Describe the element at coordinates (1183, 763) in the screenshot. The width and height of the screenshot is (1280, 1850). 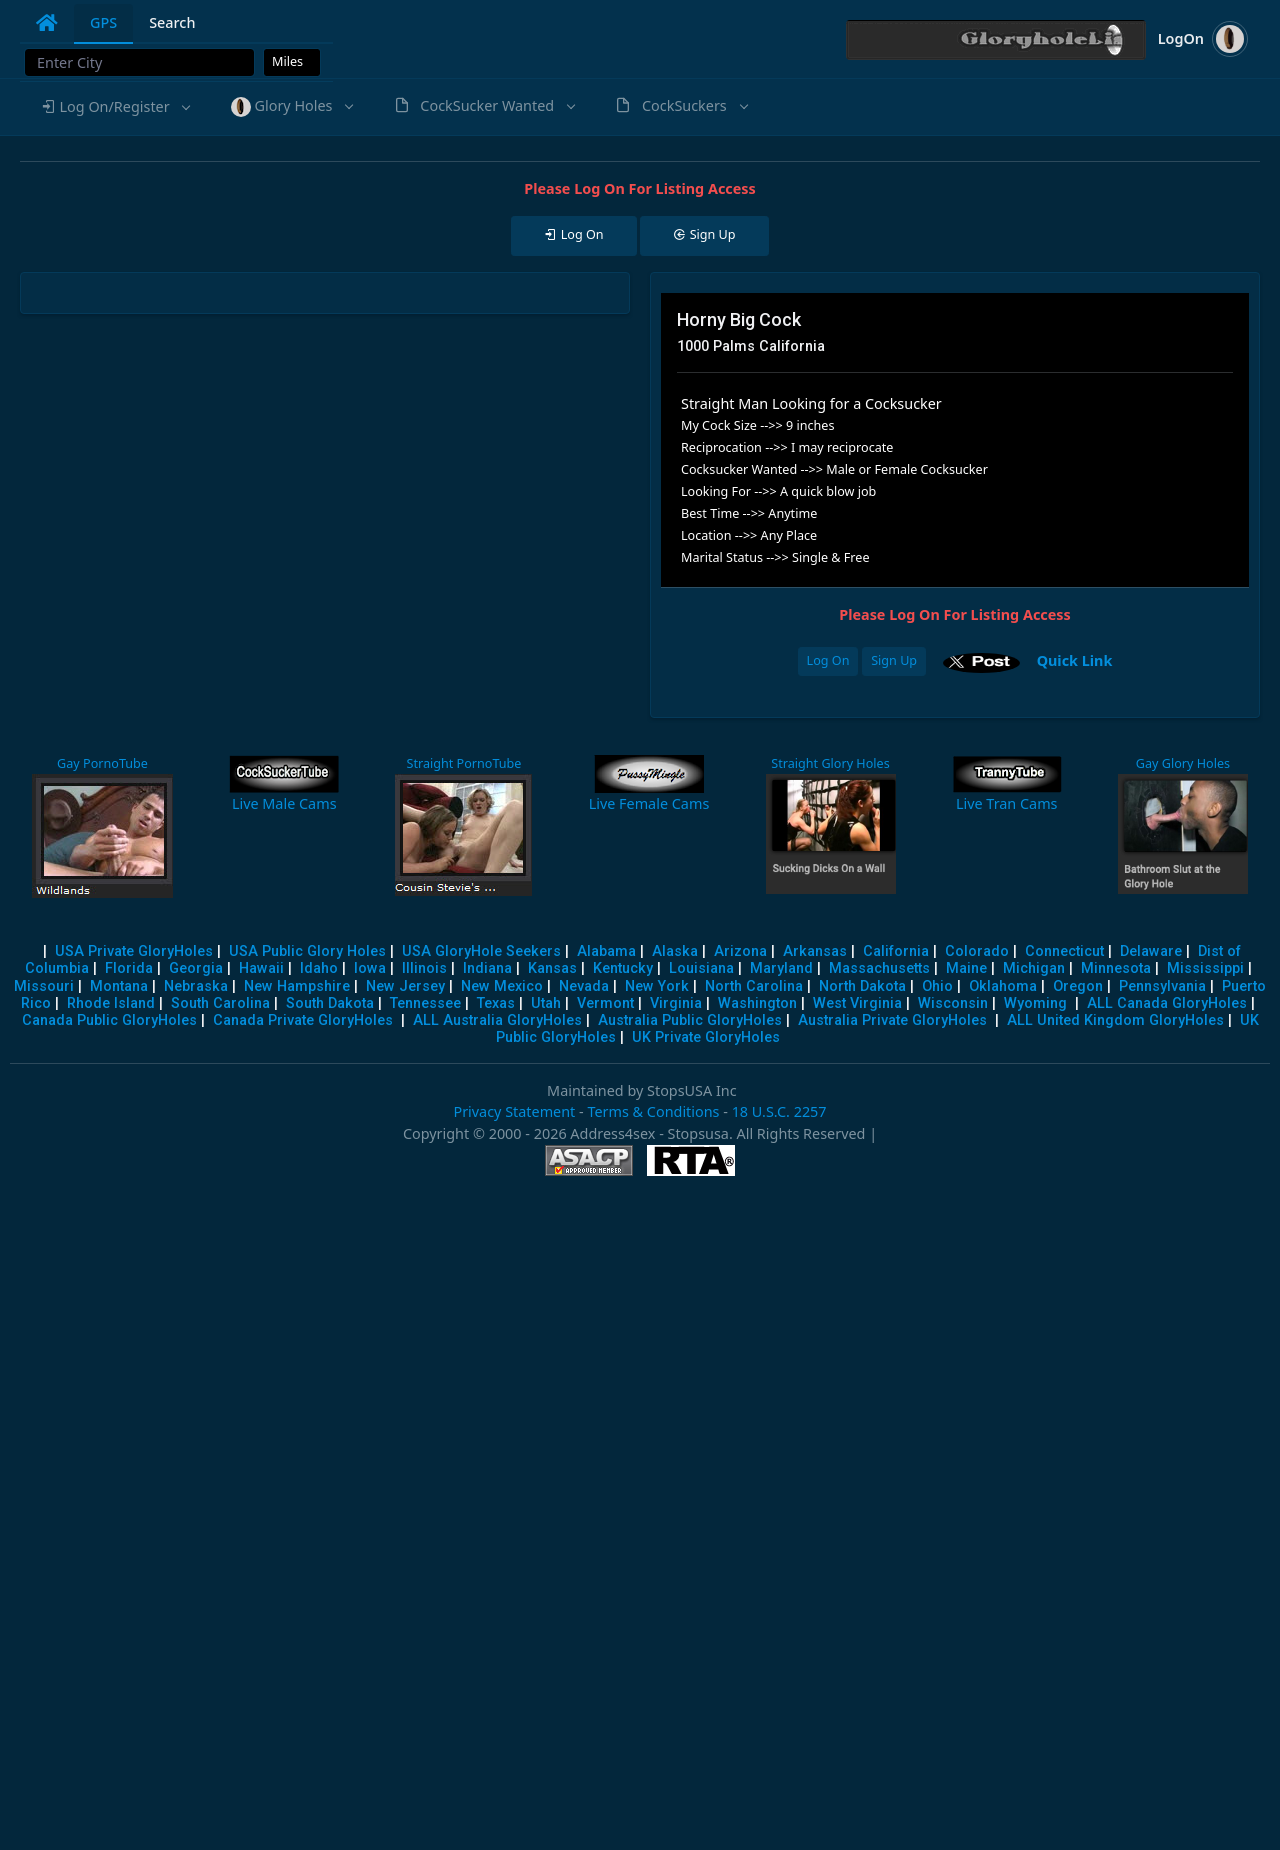
I see `Gay Glory Holes` at that location.